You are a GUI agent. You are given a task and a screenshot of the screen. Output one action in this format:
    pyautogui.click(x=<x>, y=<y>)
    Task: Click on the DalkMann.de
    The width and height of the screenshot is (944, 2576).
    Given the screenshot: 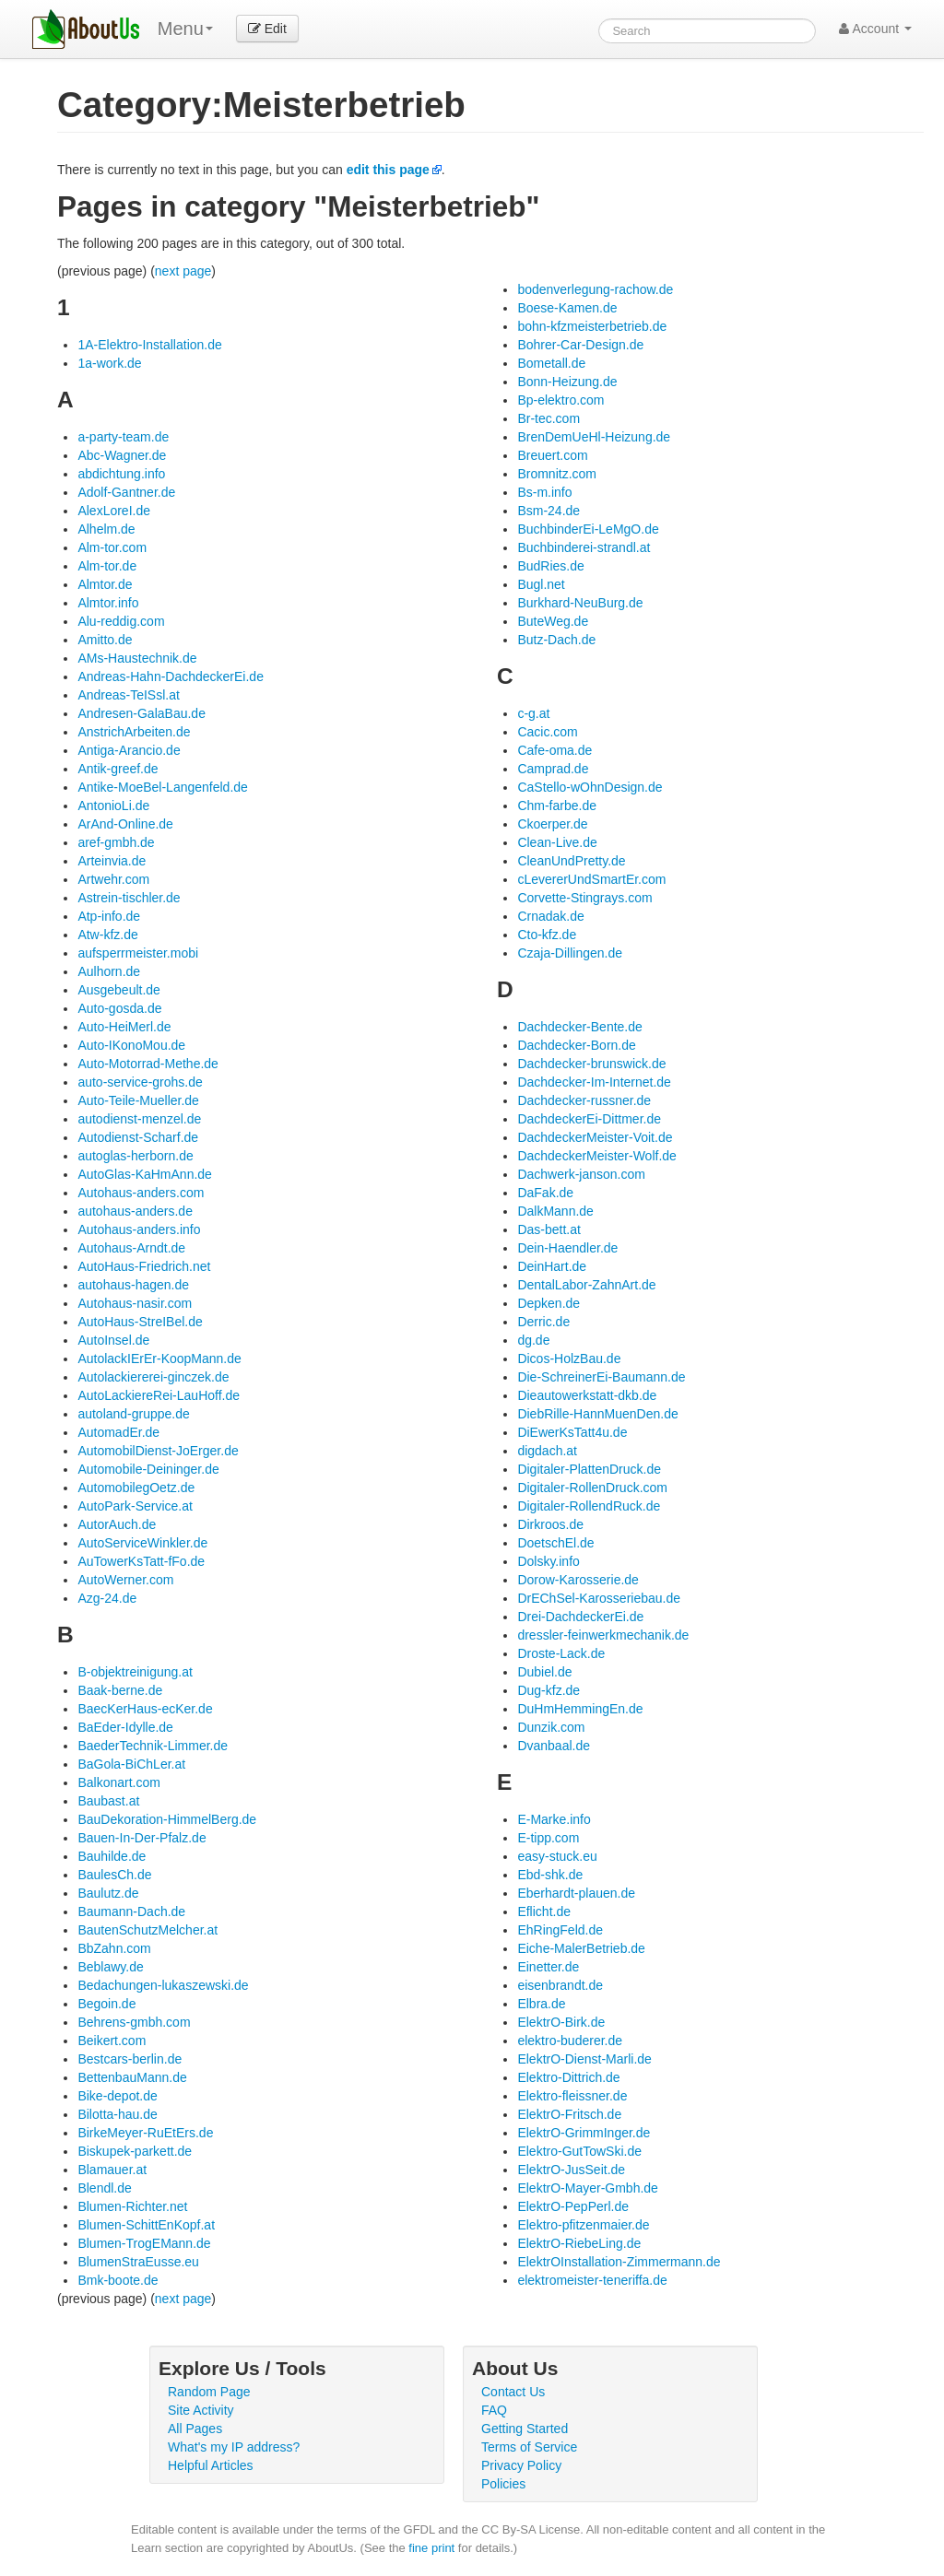 What is the action you would take?
    pyautogui.click(x=555, y=1211)
    